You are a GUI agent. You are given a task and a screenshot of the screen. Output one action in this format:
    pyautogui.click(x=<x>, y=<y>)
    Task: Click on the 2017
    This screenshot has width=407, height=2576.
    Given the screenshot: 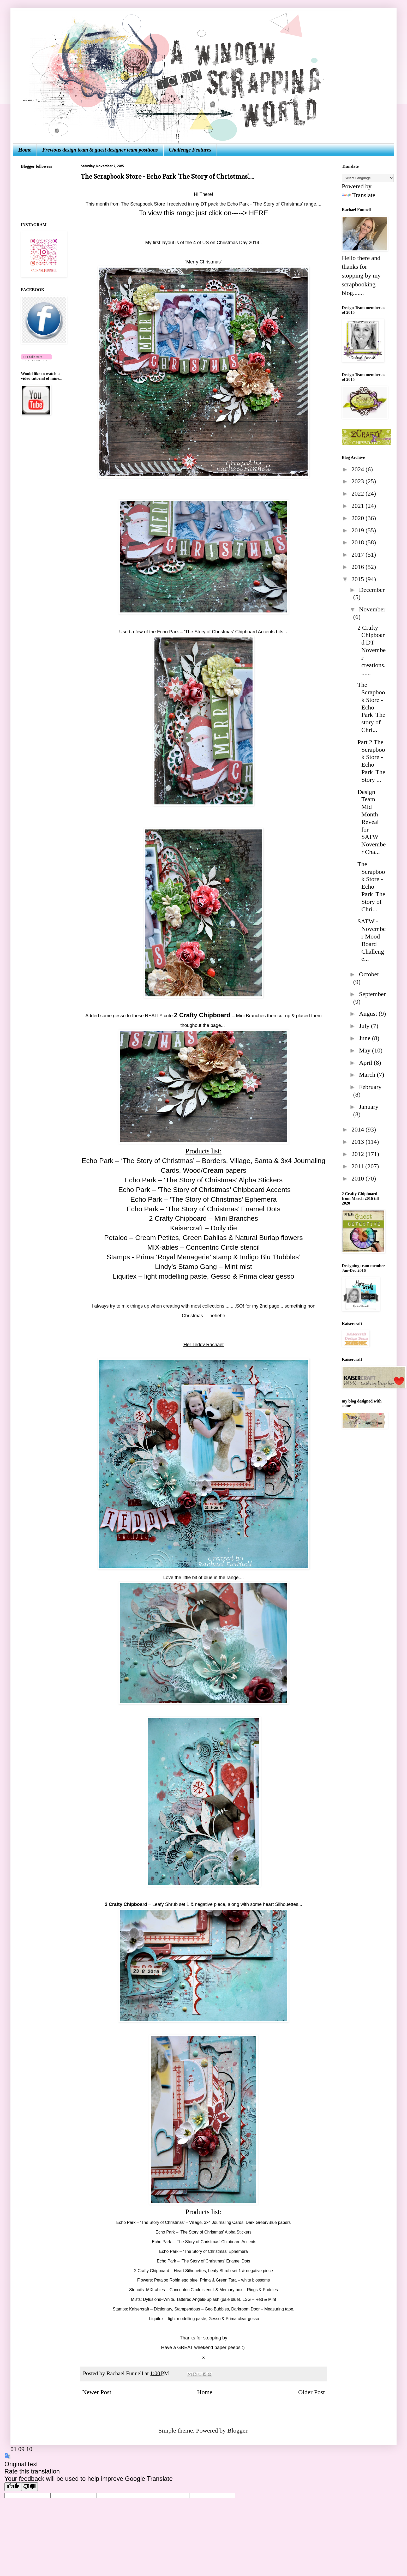 What is the action you would take?
    pyautogui.click(x=358, y=554)
    